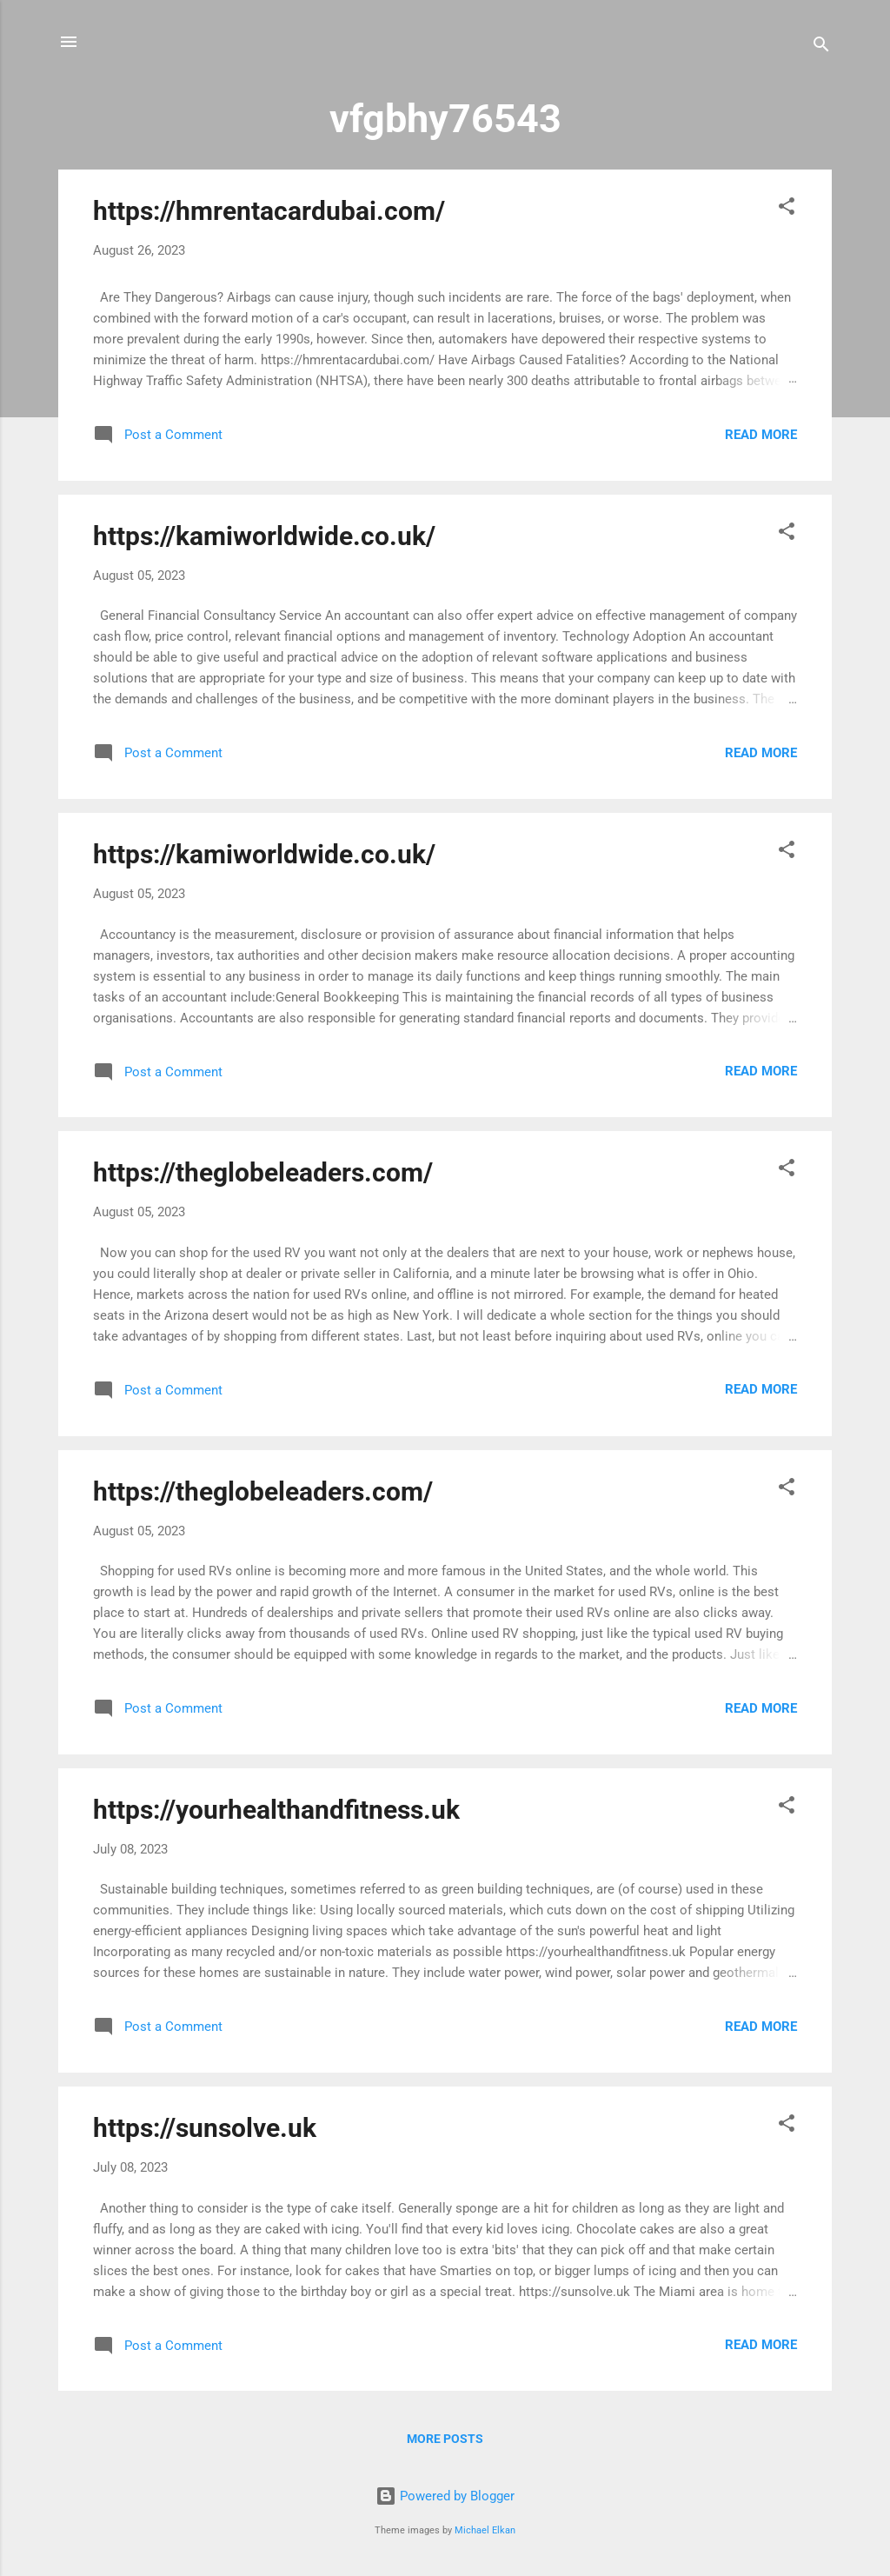 The width and height of the screenshot is (890, 2576). What do you see at coordinates (821, 47) in the screenshot?
I see `[Search]` at bounding box center [821, 47].